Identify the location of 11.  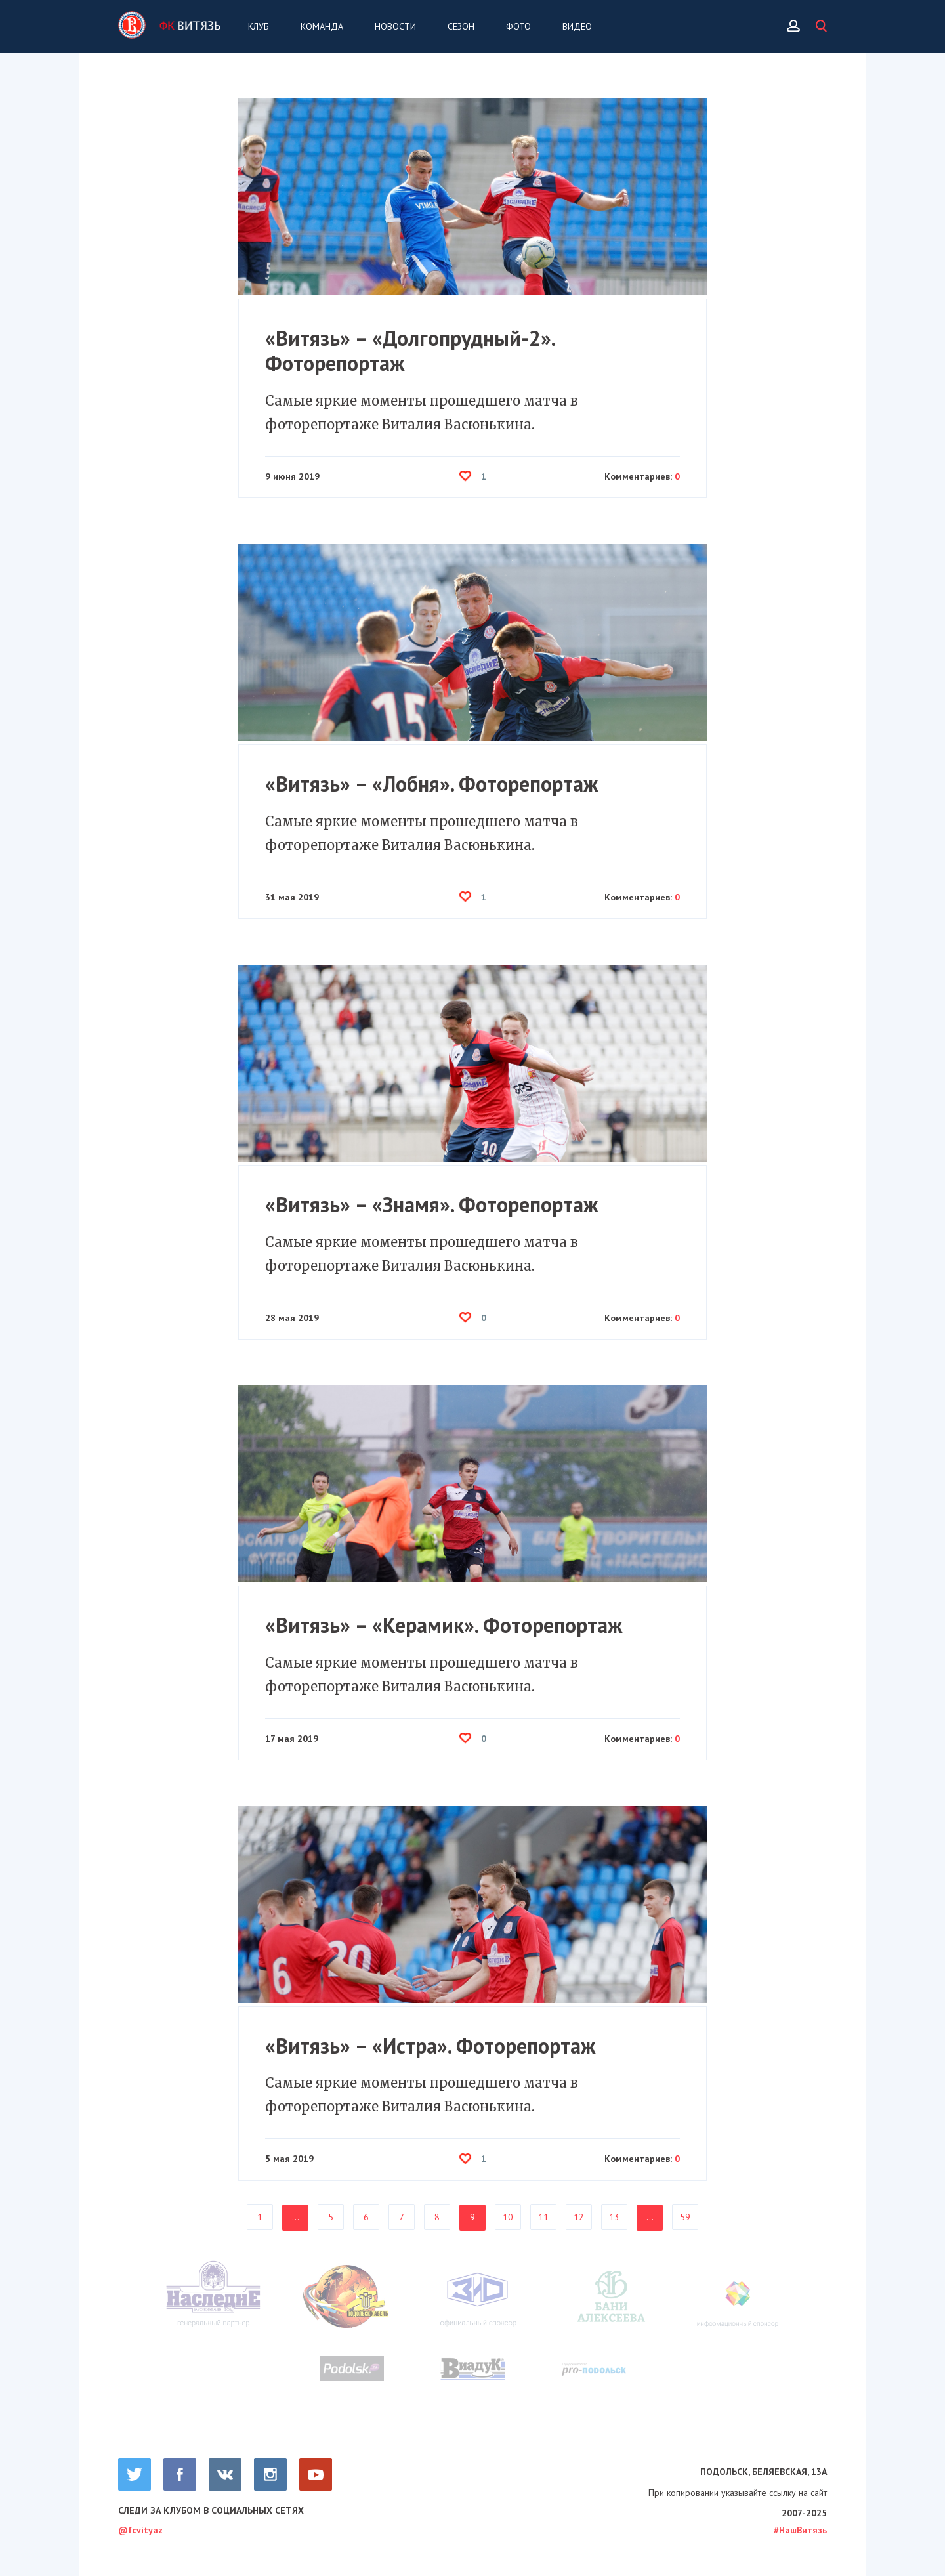
(543, 2217).